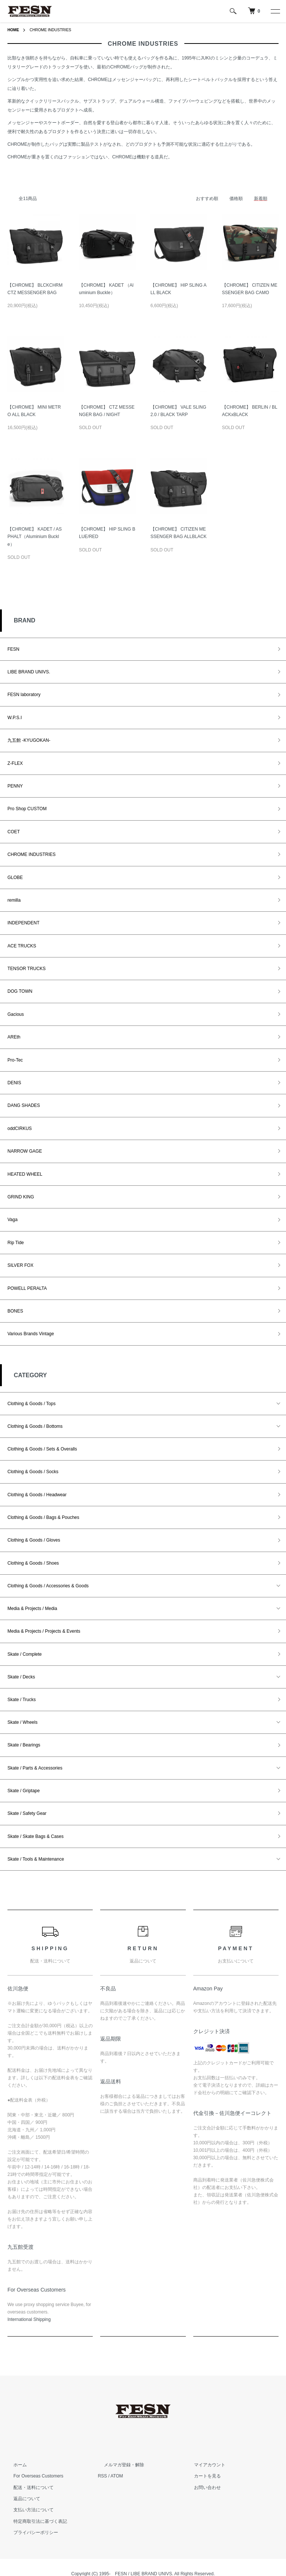 This screenshot has width=286, height=2576. What do you see at coordinates (14, 717) in the screenshot?
I see `W.P.S.I` at bounding box center [14, 717].